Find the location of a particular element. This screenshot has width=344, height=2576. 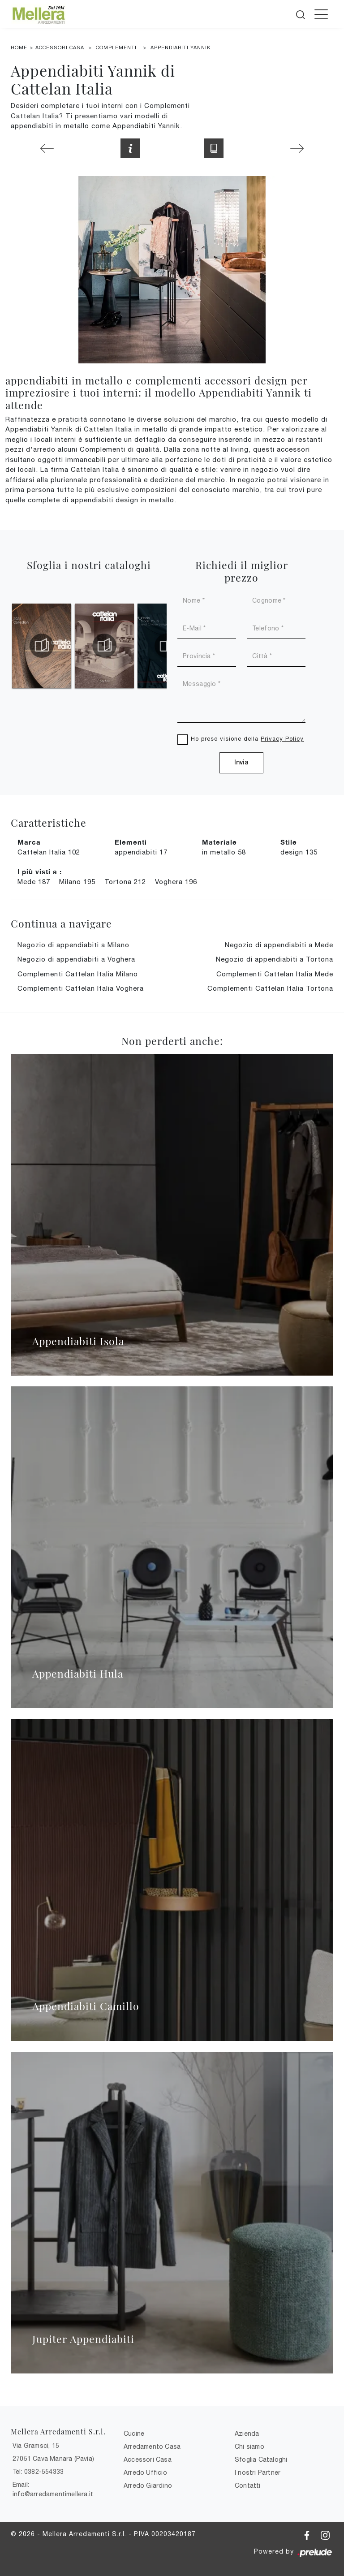

[Toggle navigation] is located at coordinates (321, 14).